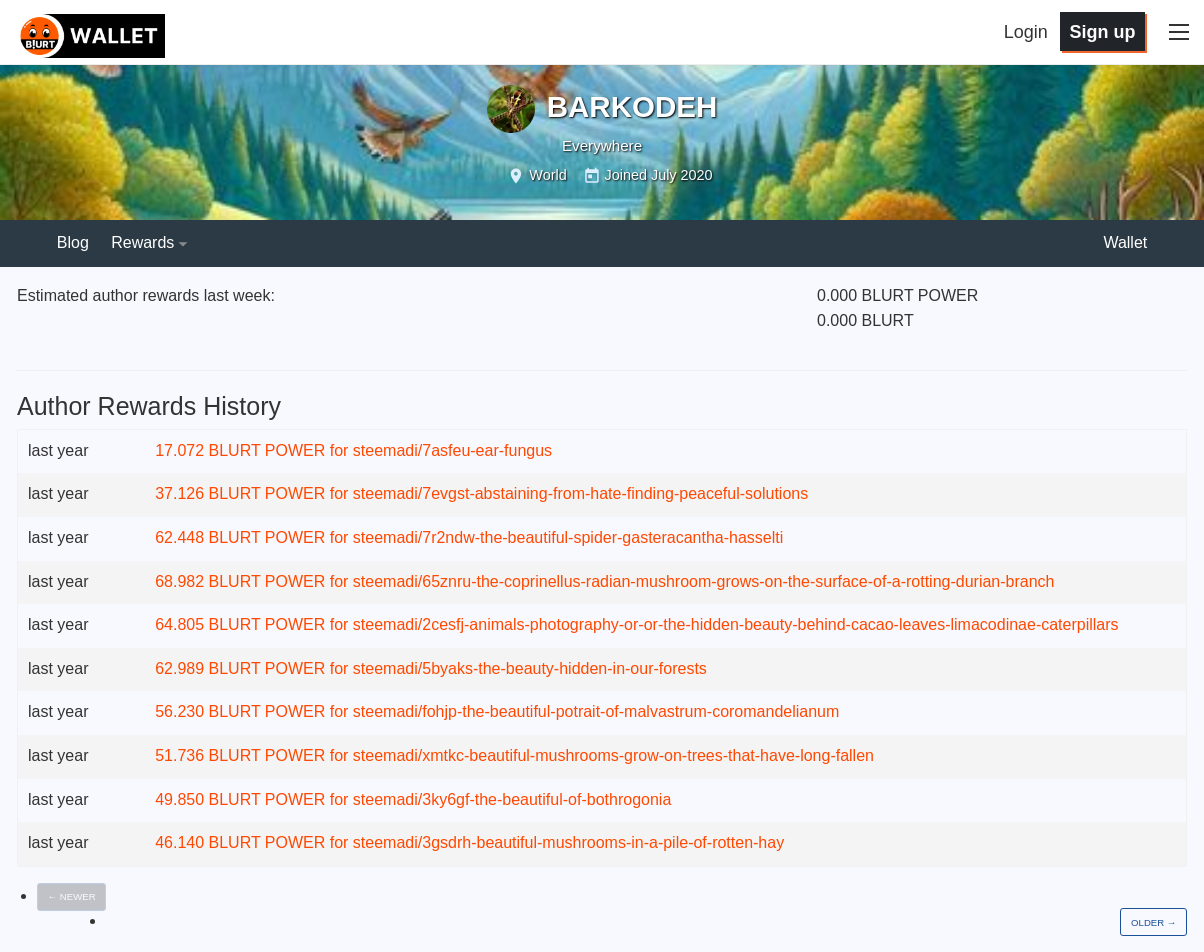 Image resolution: width=1204 pixels, height=952 pixels. Describe the element at coordinates (1125, 242) in the screenshot. I see `Wallet` at that location.